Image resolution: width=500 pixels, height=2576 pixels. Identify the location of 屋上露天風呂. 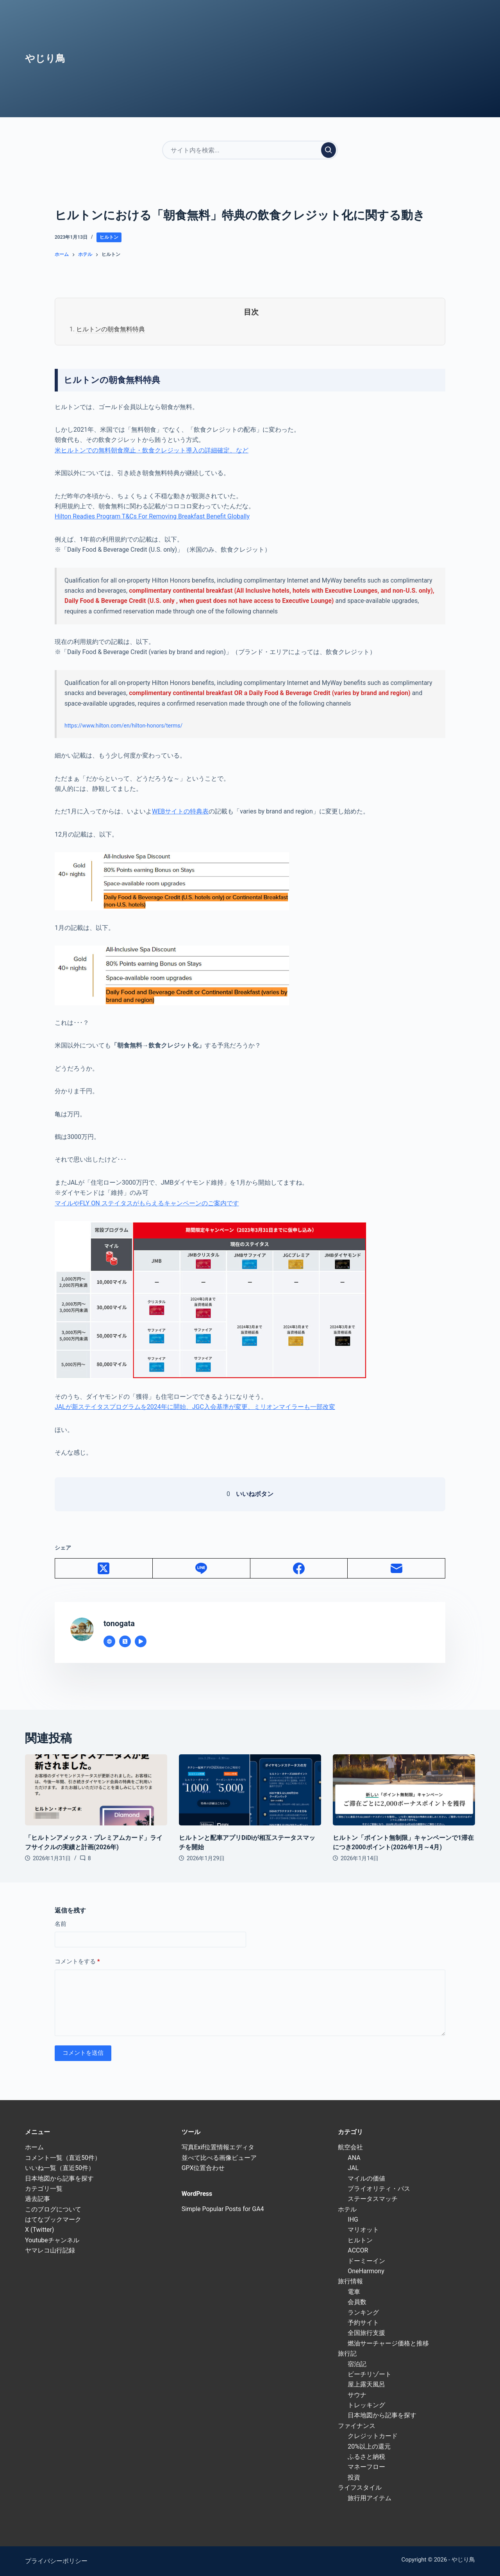
(366, 2384).